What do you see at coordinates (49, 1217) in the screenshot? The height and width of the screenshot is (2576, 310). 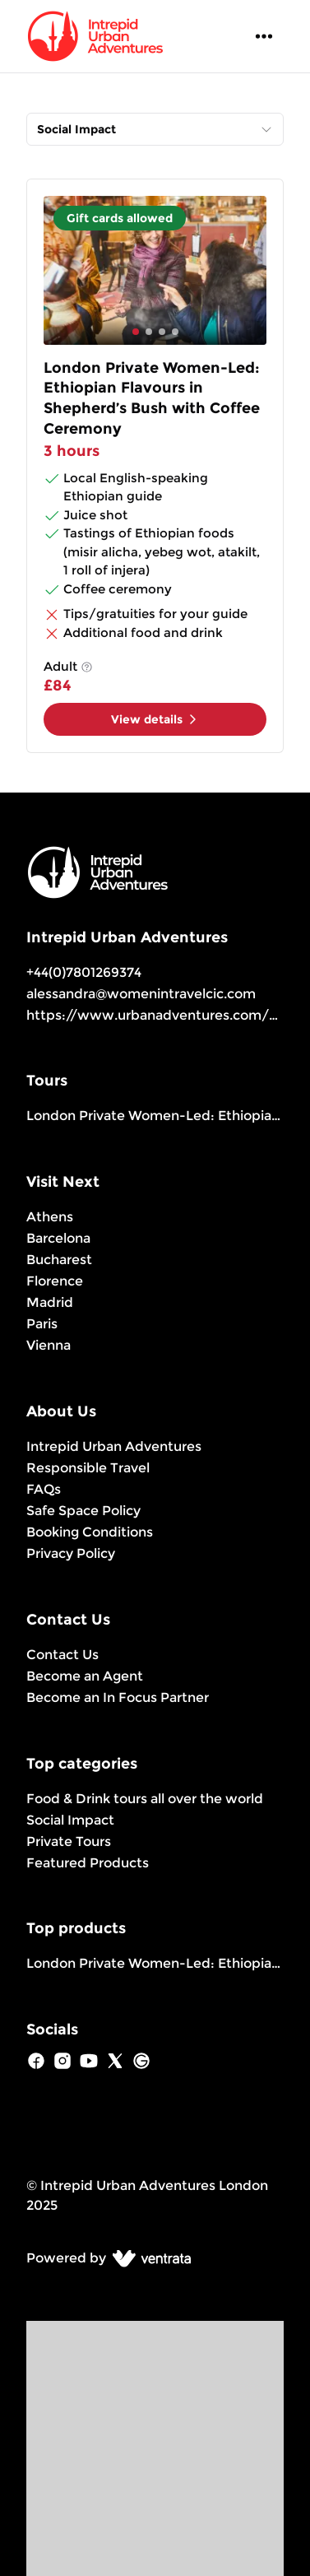 I see `Athens` at bounding box center [49, 1217].